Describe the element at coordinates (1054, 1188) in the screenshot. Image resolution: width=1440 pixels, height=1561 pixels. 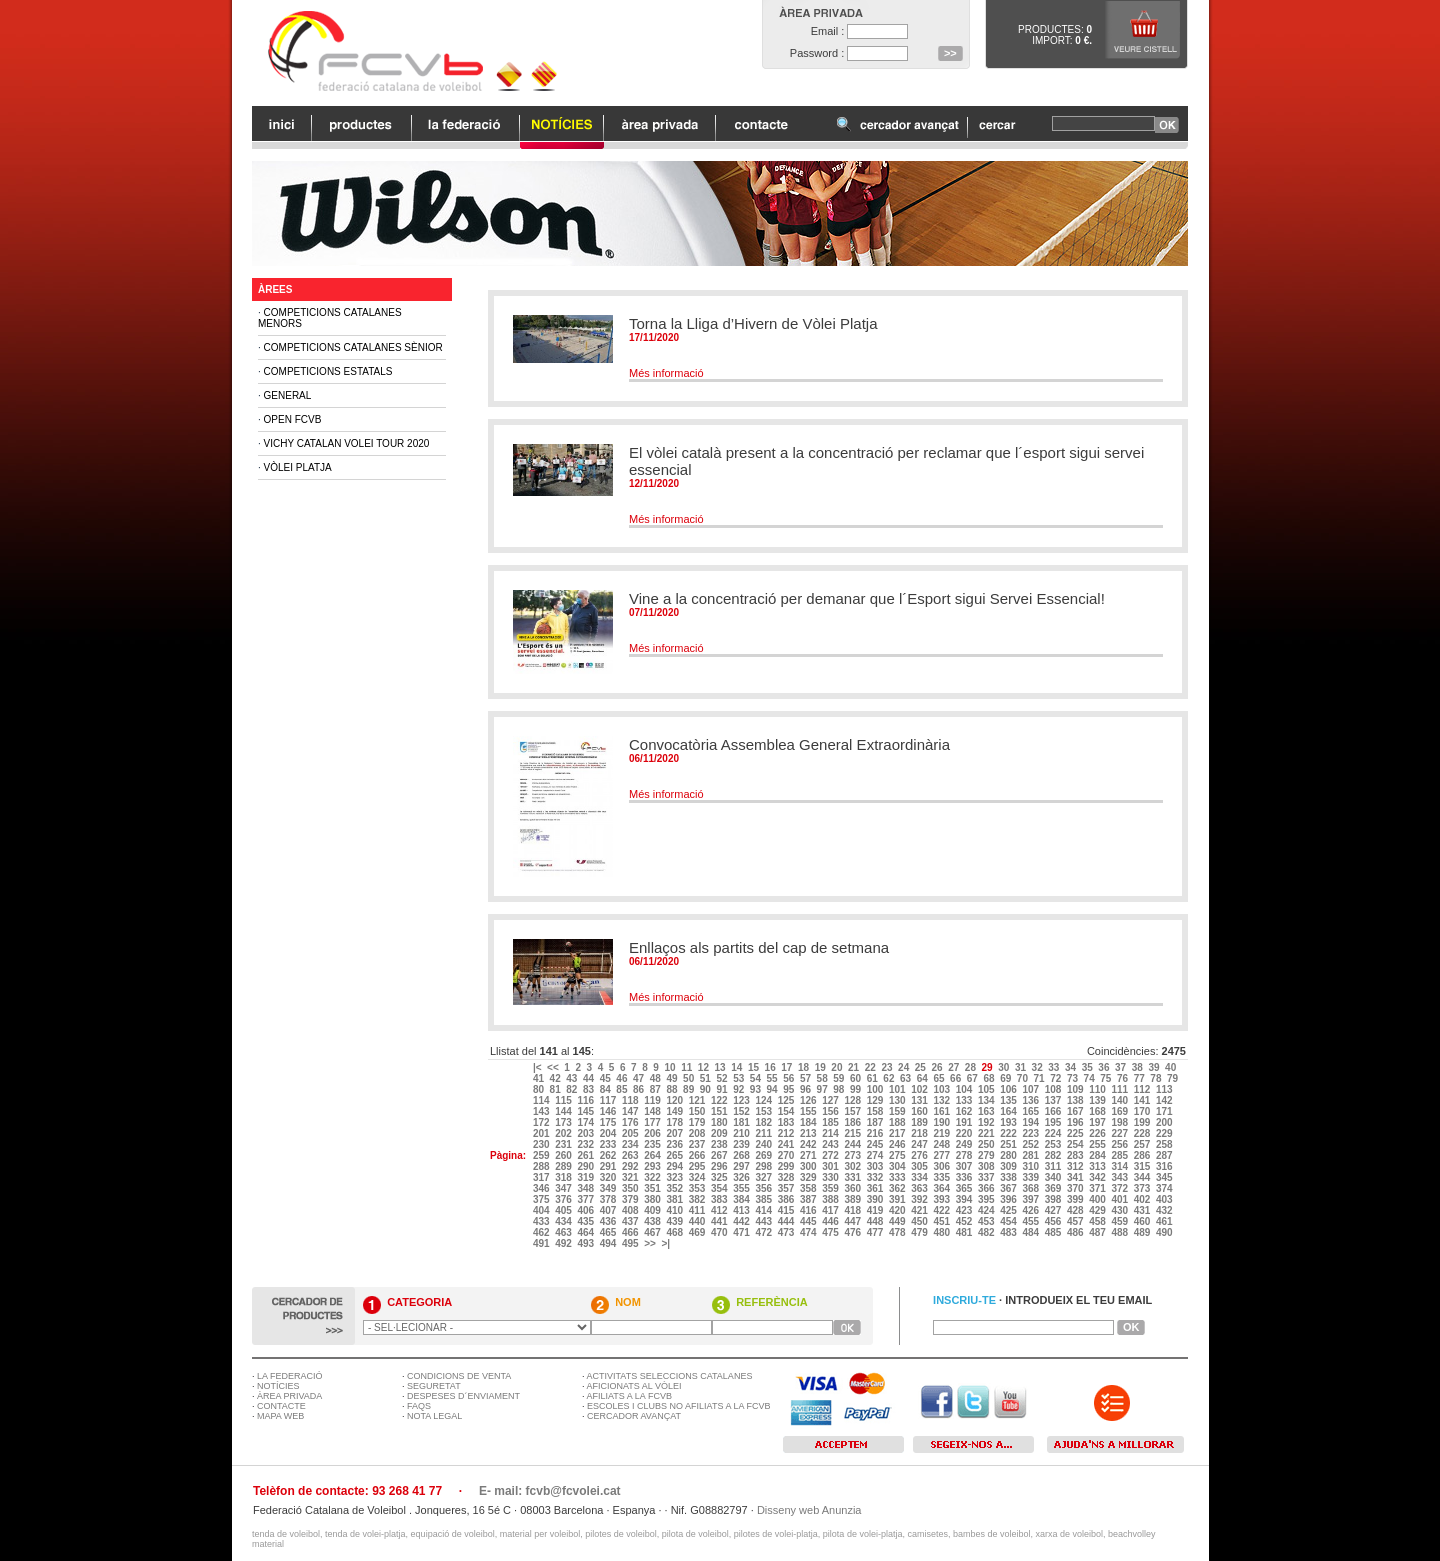
I see `369` at that location.